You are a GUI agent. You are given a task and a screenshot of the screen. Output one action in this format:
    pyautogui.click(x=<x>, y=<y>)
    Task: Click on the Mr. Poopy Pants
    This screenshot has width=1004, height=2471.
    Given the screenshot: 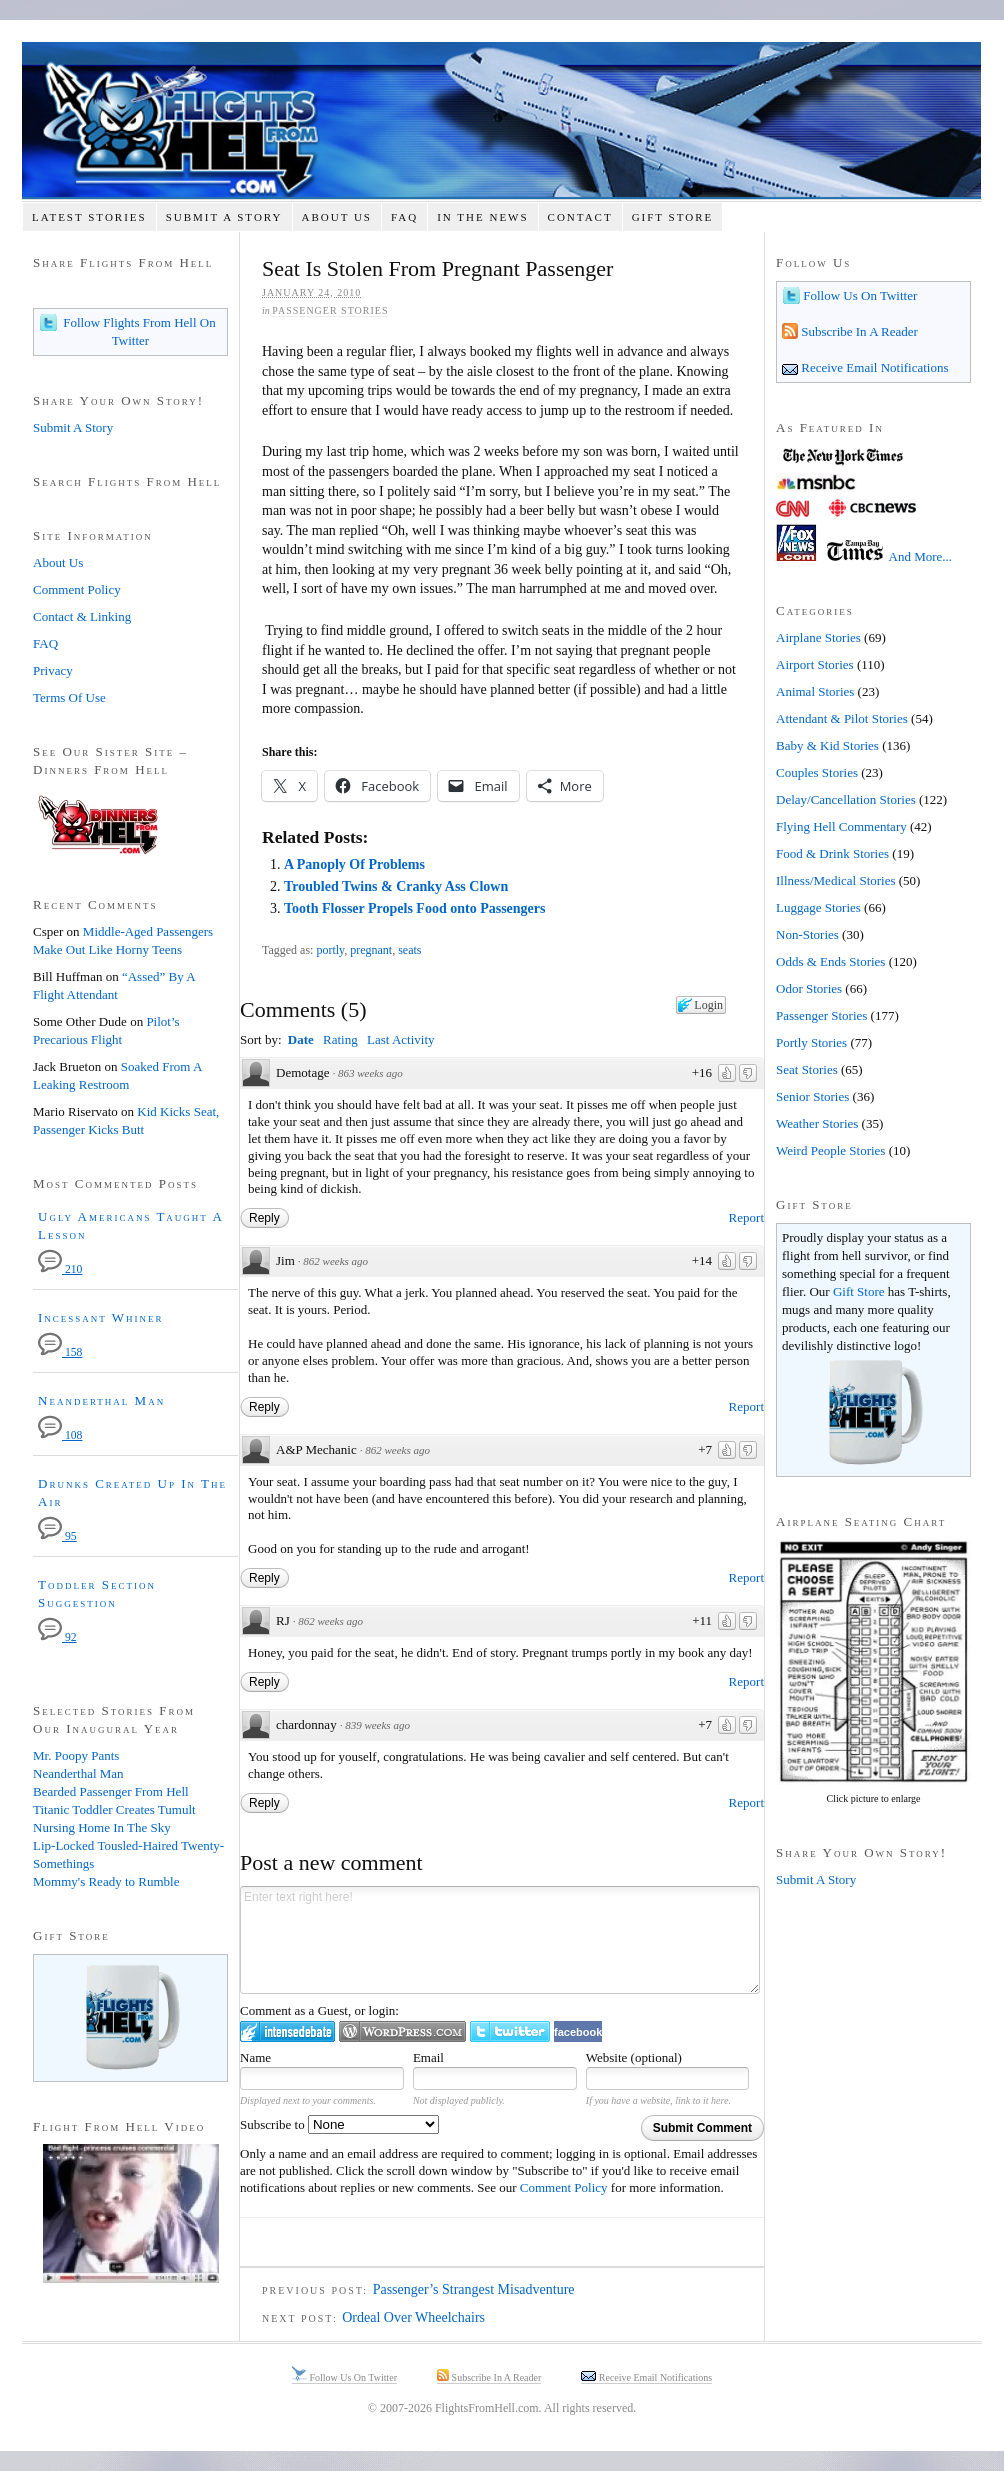 What is the action you would take?
    pyautogui.click(x=76, y=1755)
    